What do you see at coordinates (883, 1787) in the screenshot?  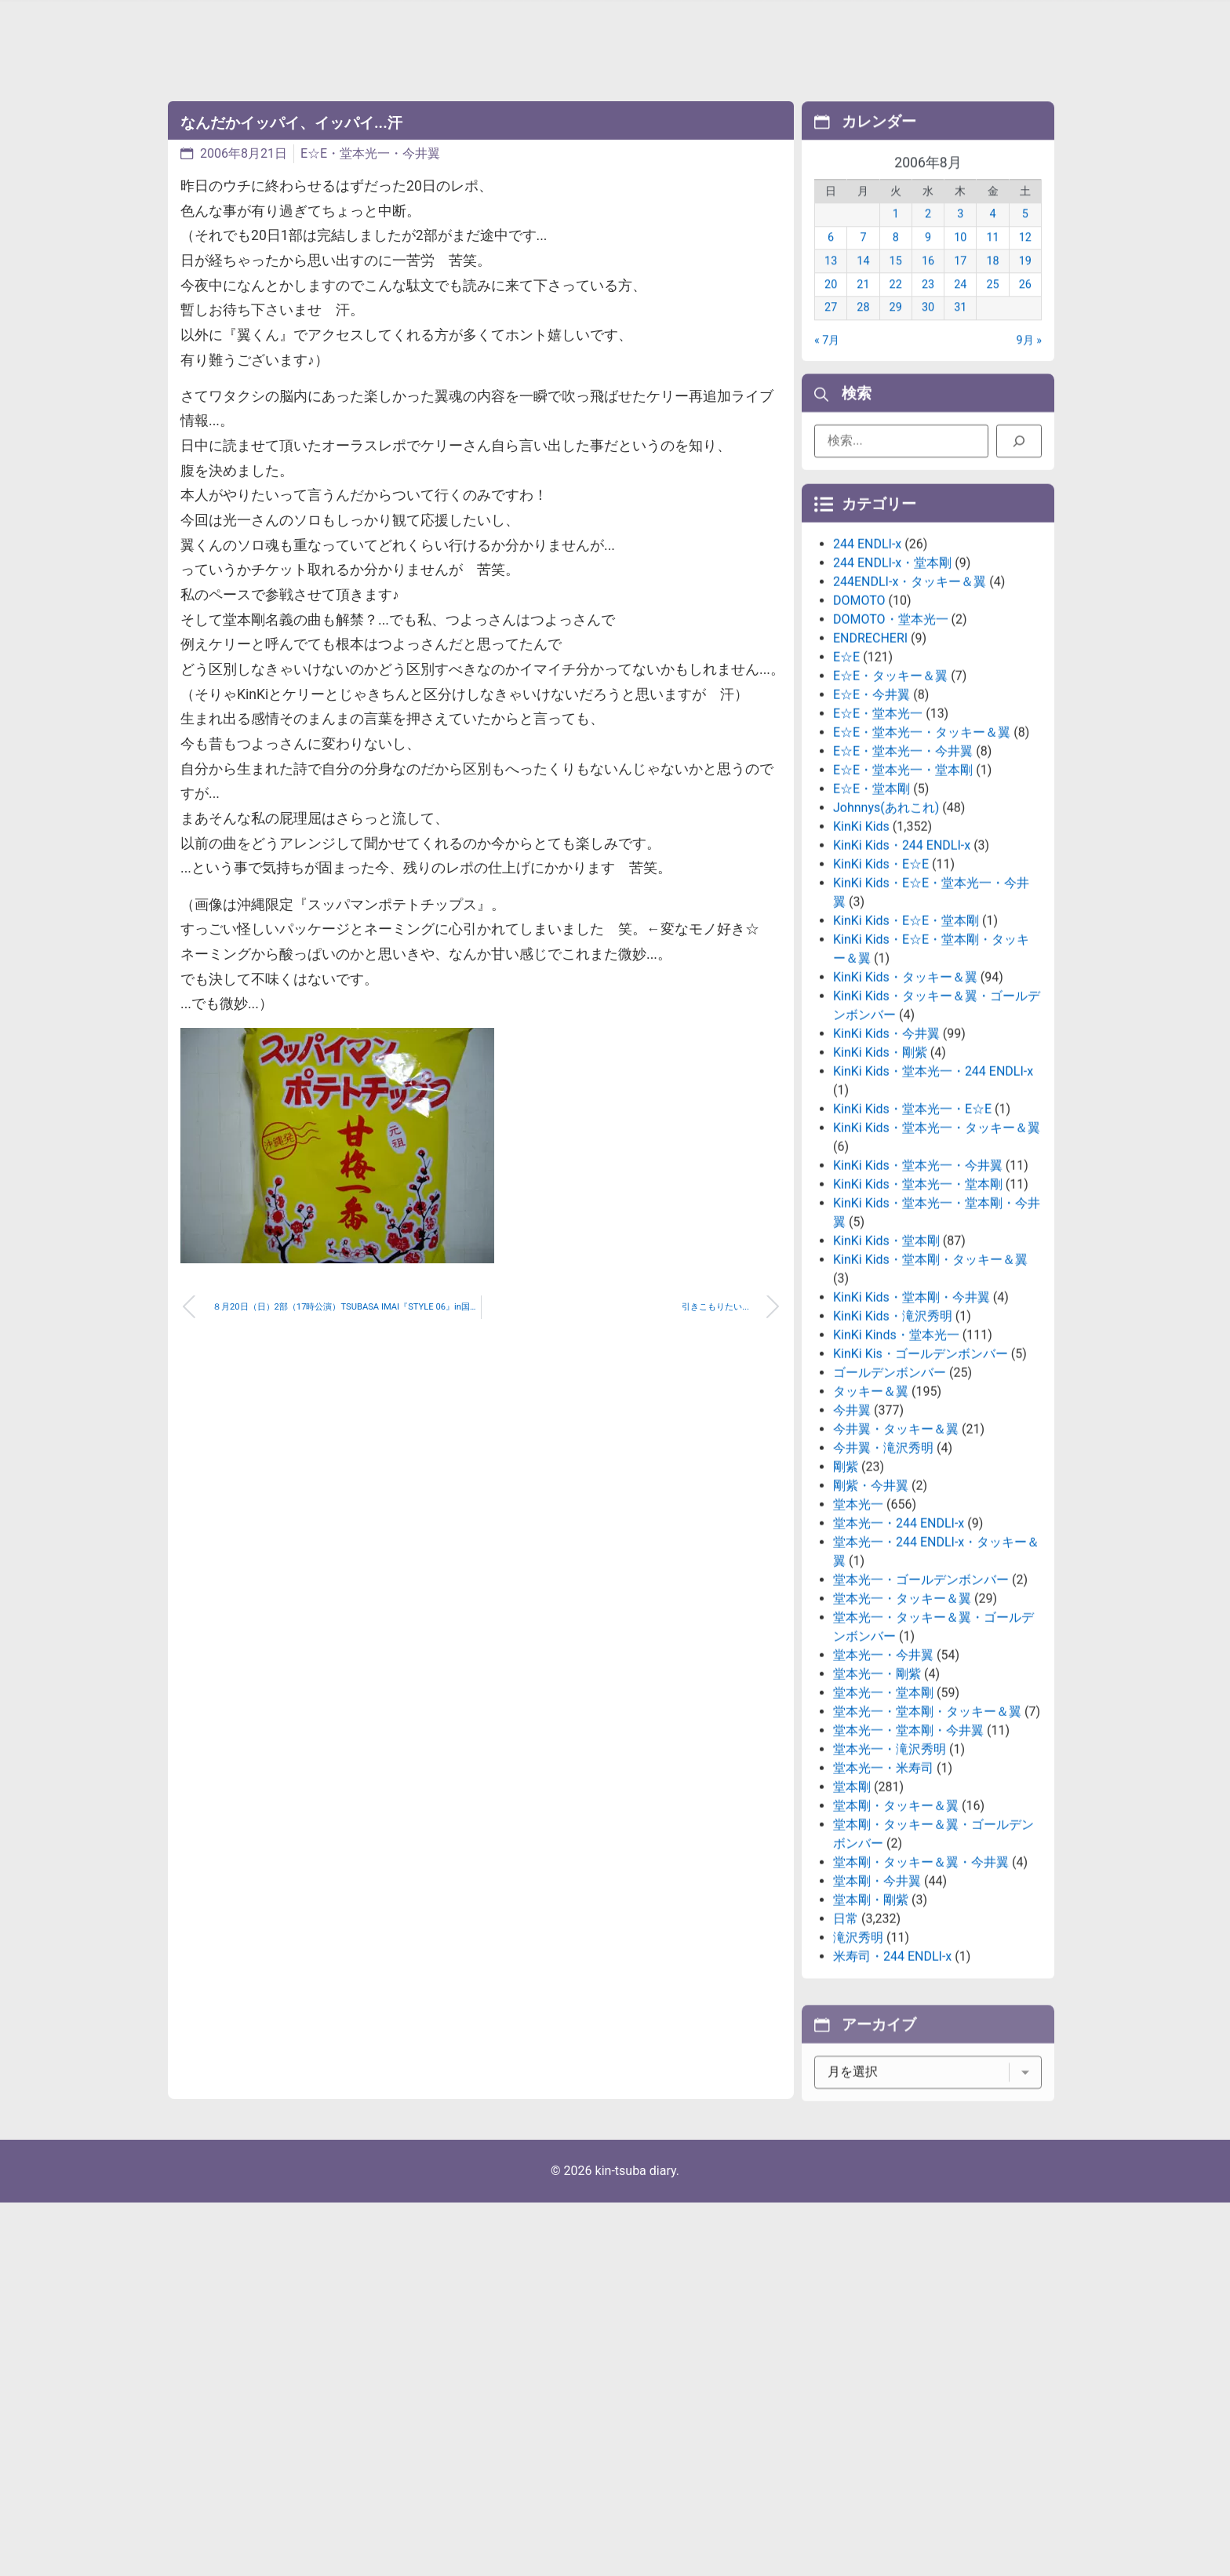 I see `堂本光一・今井翼` at bounding box center [883, 1787].